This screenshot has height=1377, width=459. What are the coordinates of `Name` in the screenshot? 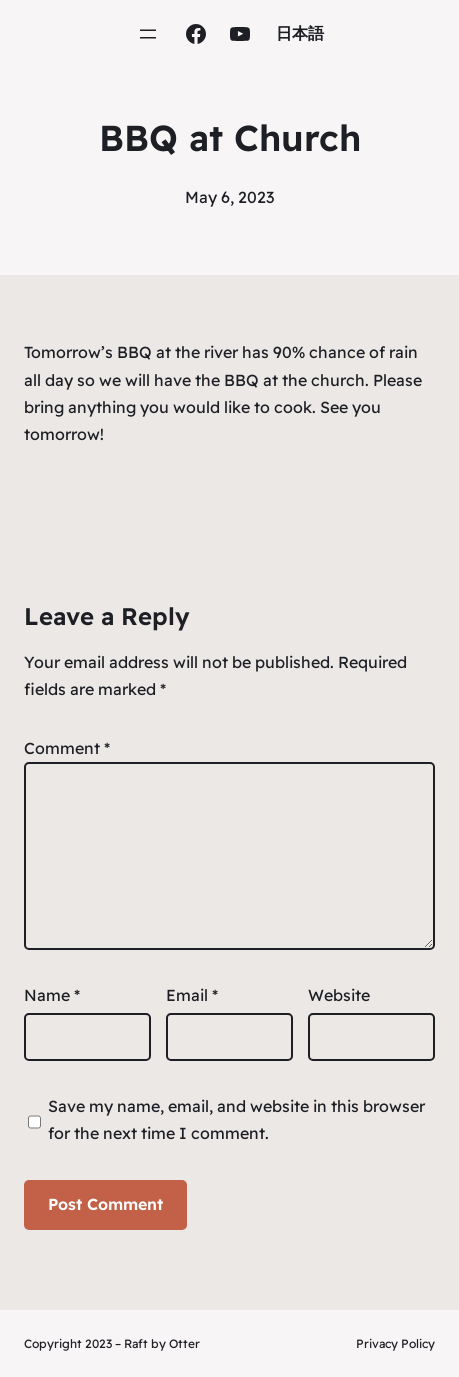 It's located at (52, 995).